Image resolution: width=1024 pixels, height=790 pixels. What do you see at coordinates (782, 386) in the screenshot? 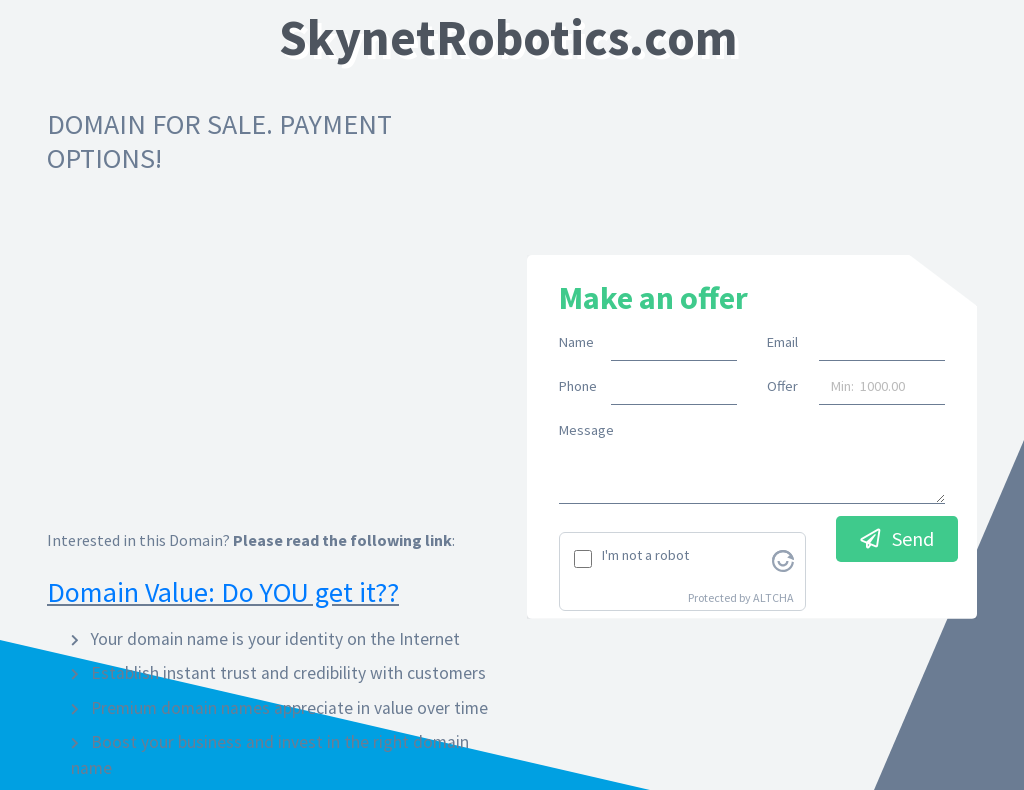
I see `Offer` at bounding box center [782, 386].